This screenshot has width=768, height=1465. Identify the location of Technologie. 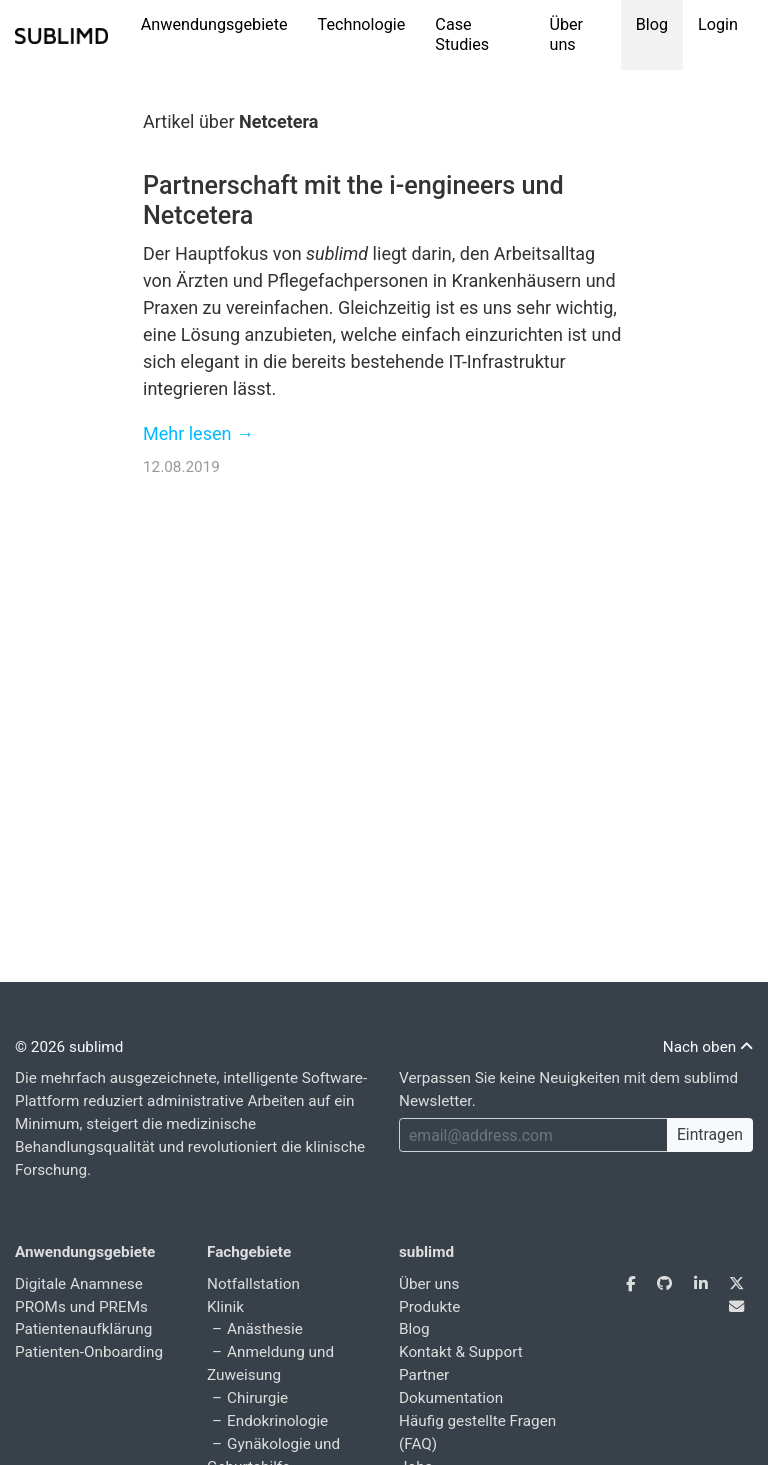
(362, 24).